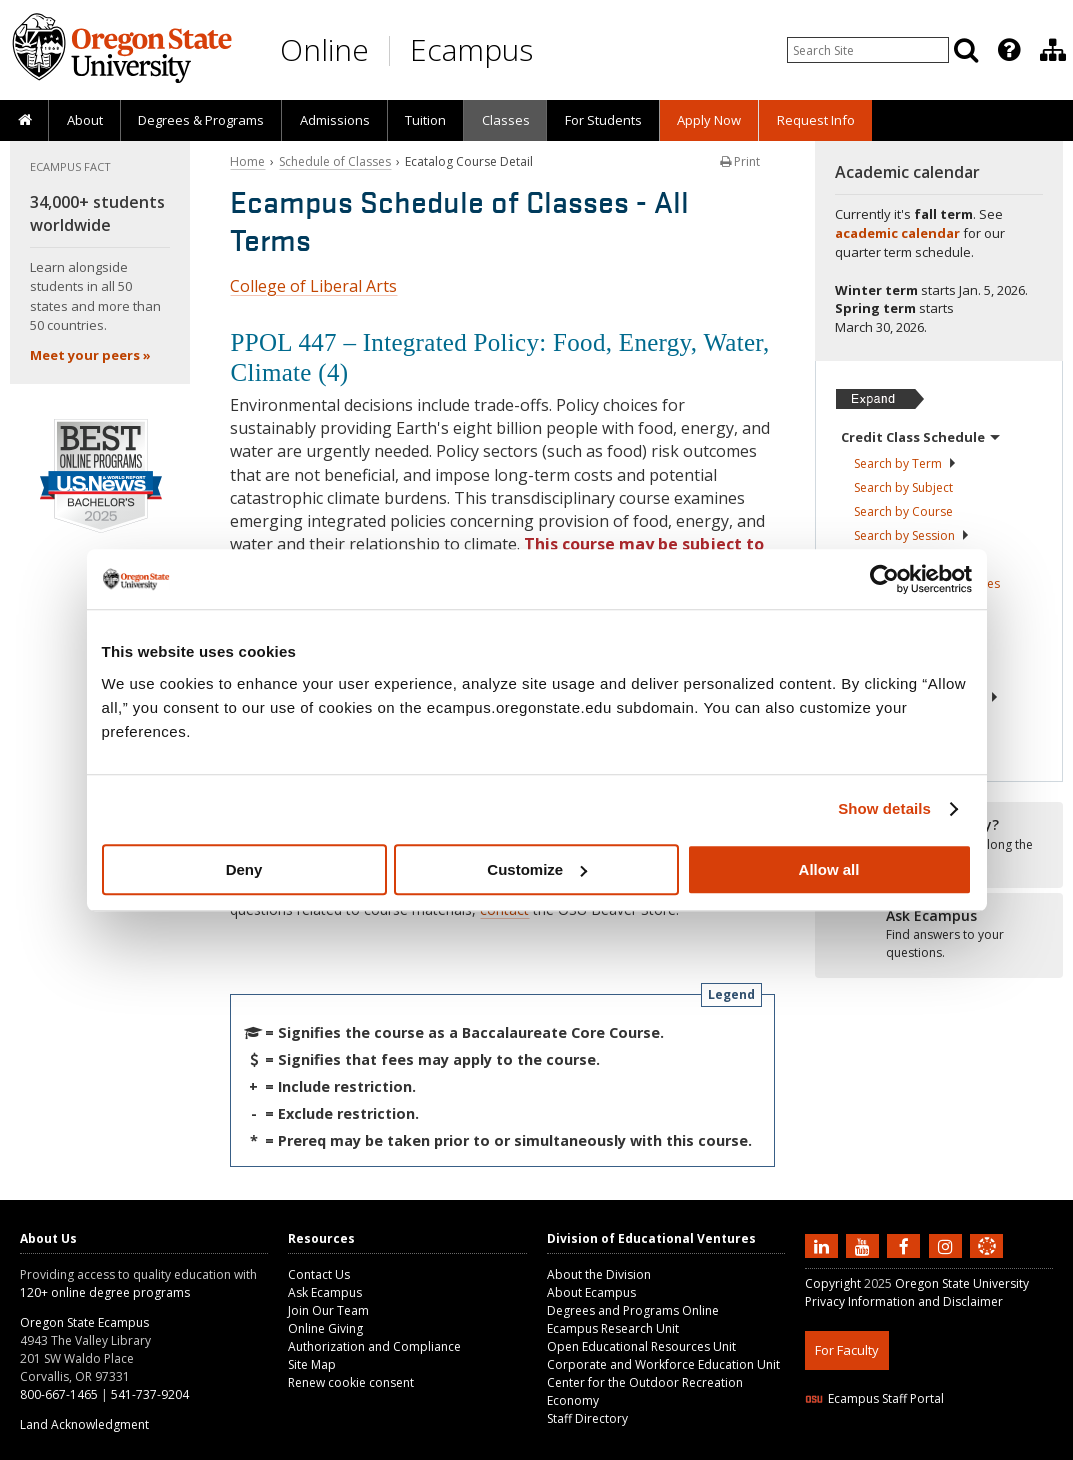 Image resolution: width=1073 pixels, height=1460 pixels. I want to click on Print, so click(740, 161).